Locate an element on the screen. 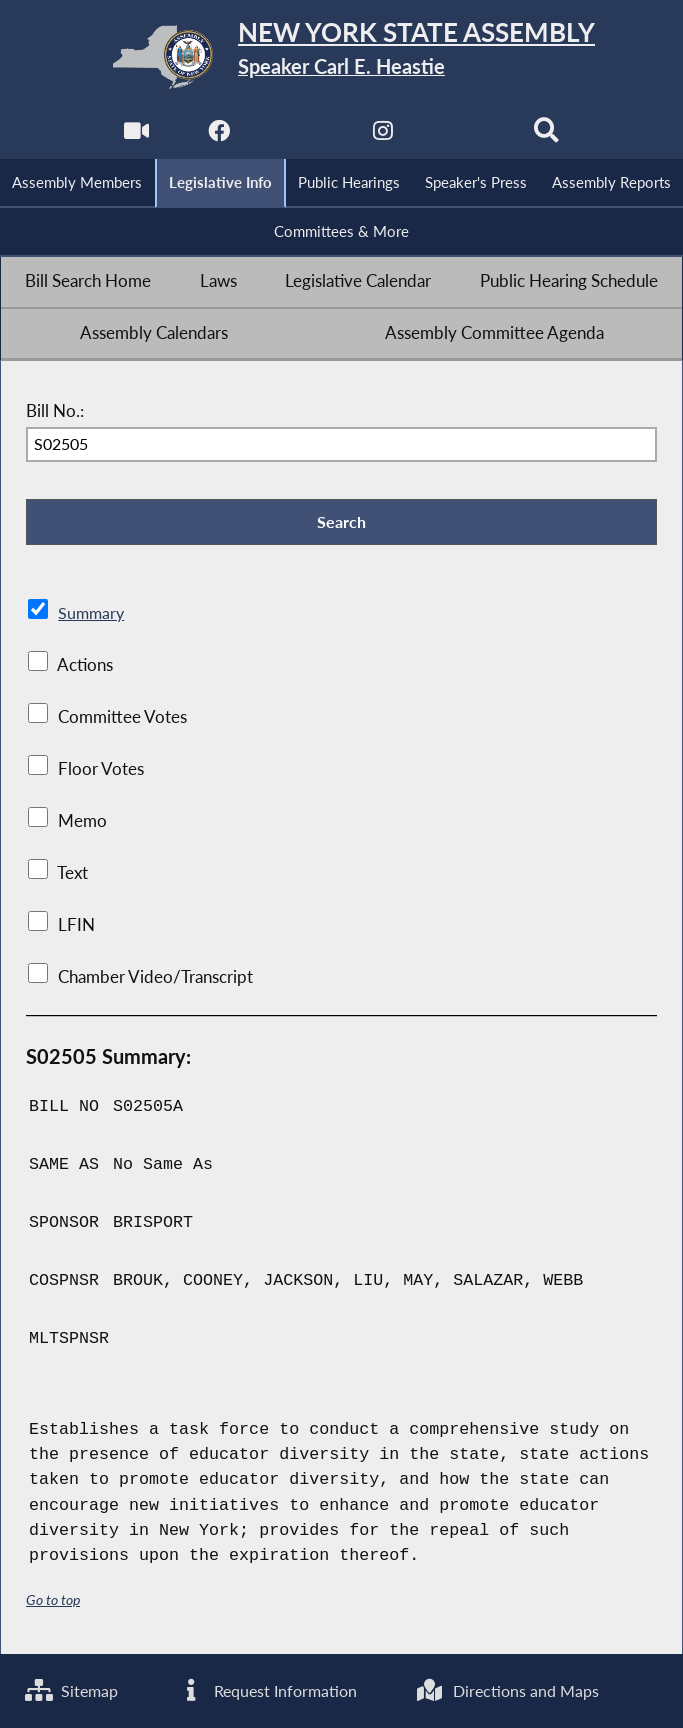 This screenshot has height=1728, width=683. Go to top is located at coordinates (53, 1603).